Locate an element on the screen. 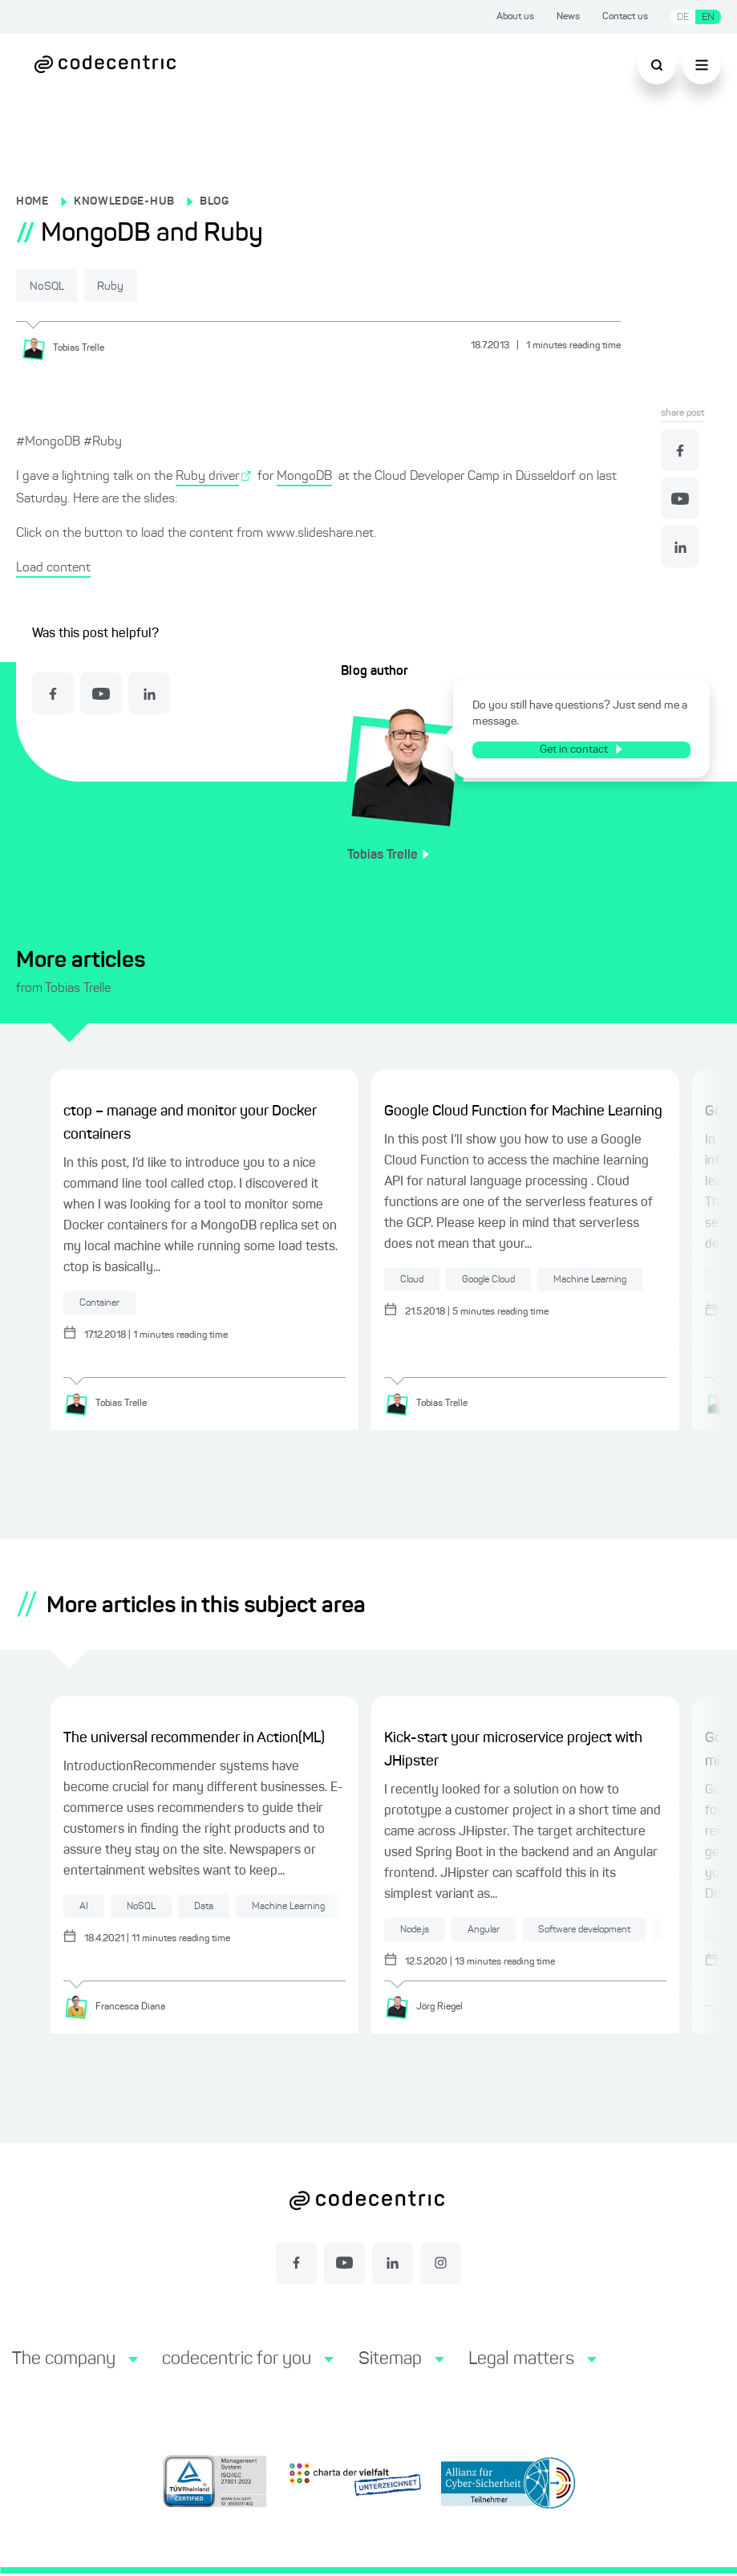 The width and height of the screenshot is (737, 2576). HOME is located at coordinates (32, 201).